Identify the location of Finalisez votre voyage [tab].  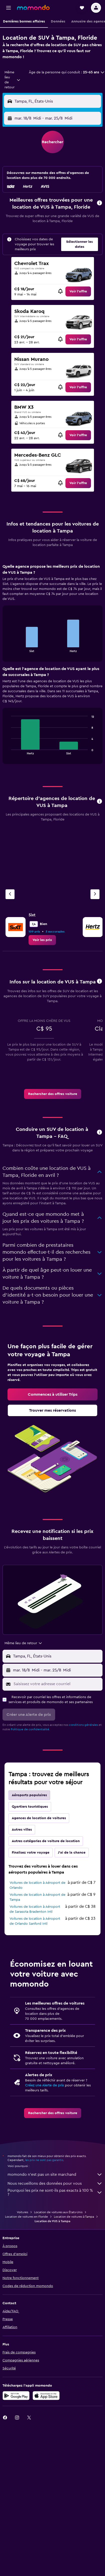
(30, 1852).